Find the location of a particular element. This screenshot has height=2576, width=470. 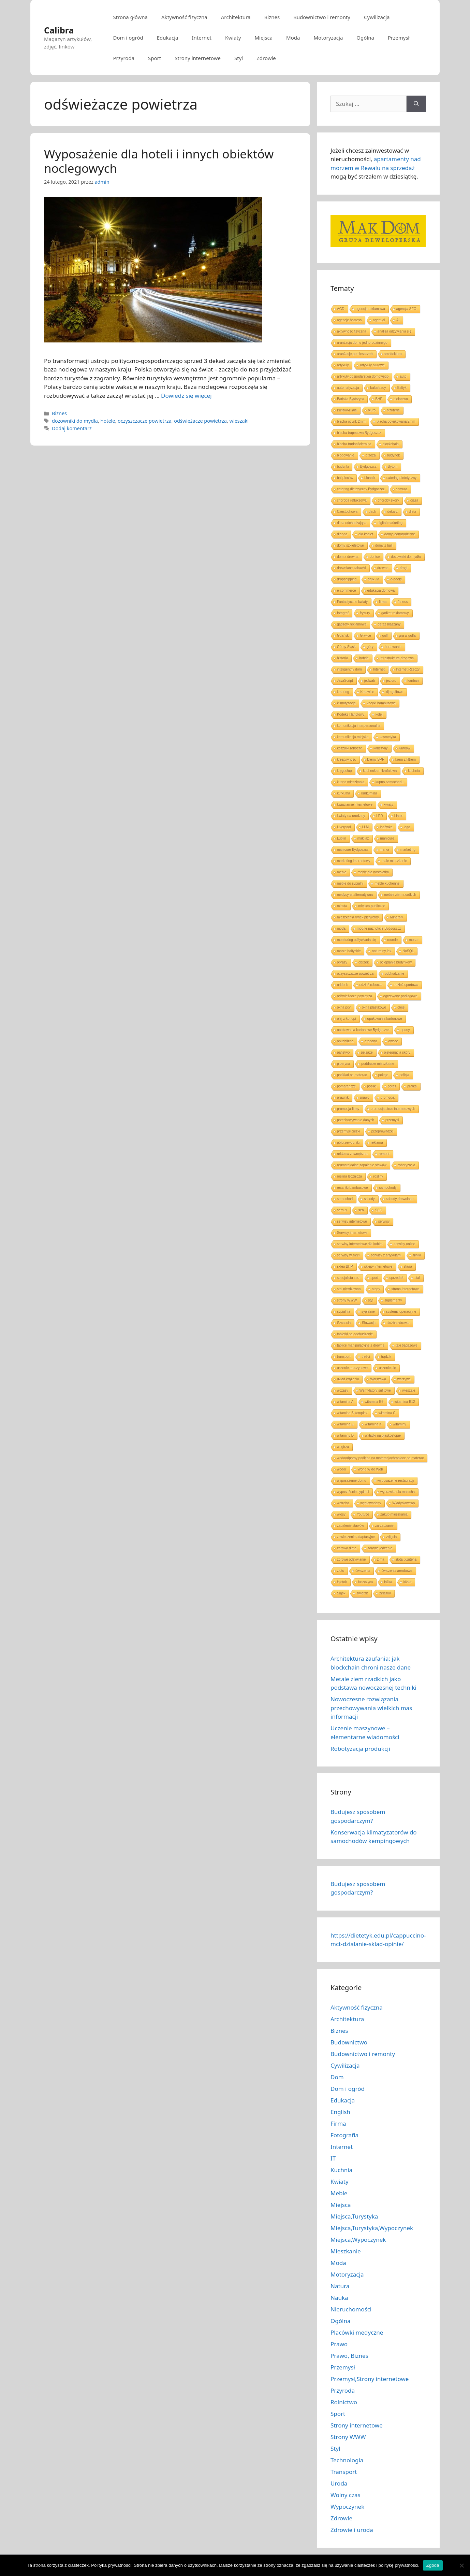

fitness is located at coordinates (403, 602).